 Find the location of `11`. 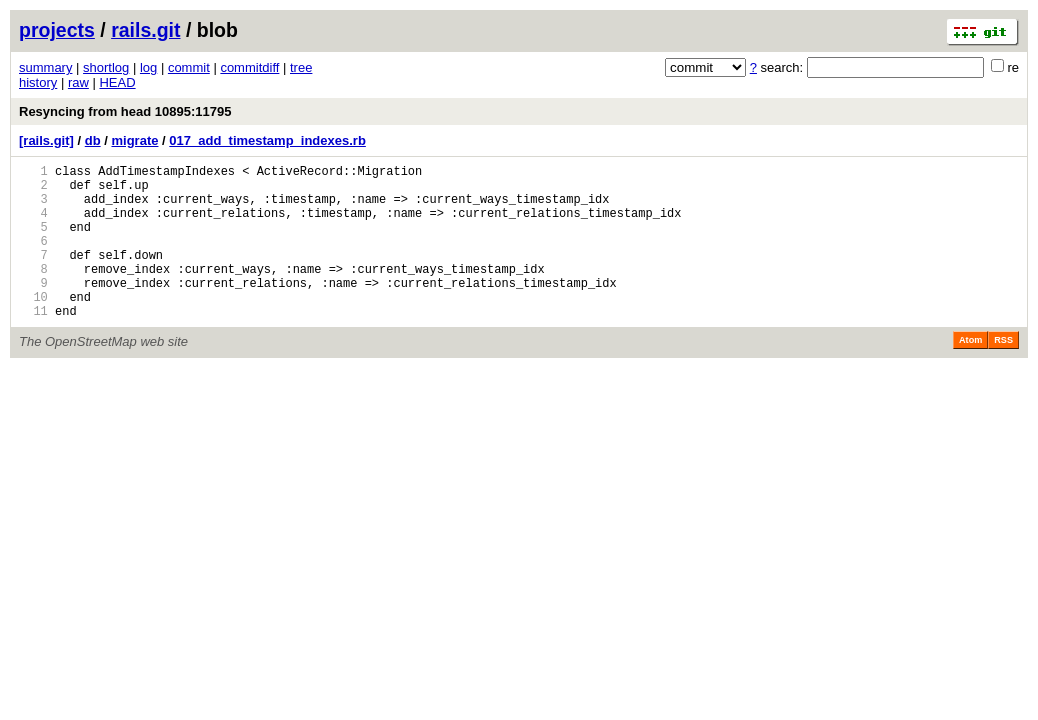

11 is located at coordinates (33, 343).